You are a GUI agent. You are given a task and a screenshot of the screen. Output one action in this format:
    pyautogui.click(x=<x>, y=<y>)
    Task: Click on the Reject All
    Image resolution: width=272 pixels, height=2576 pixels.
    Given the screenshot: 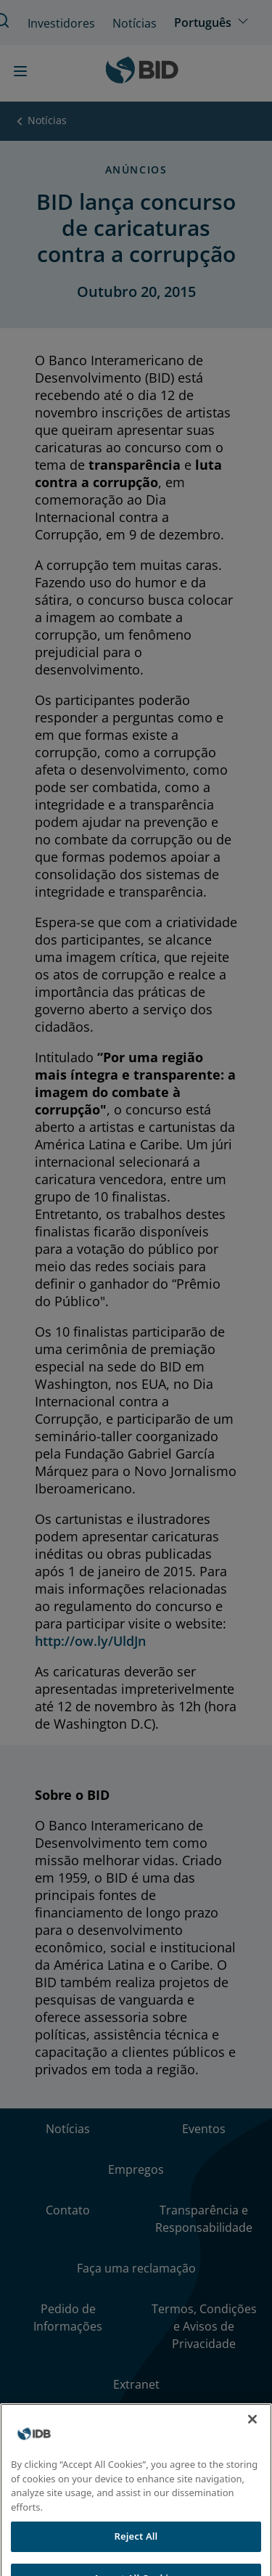 What is the action you would take?
    pyautogui.click(x=136, y=2544)
    